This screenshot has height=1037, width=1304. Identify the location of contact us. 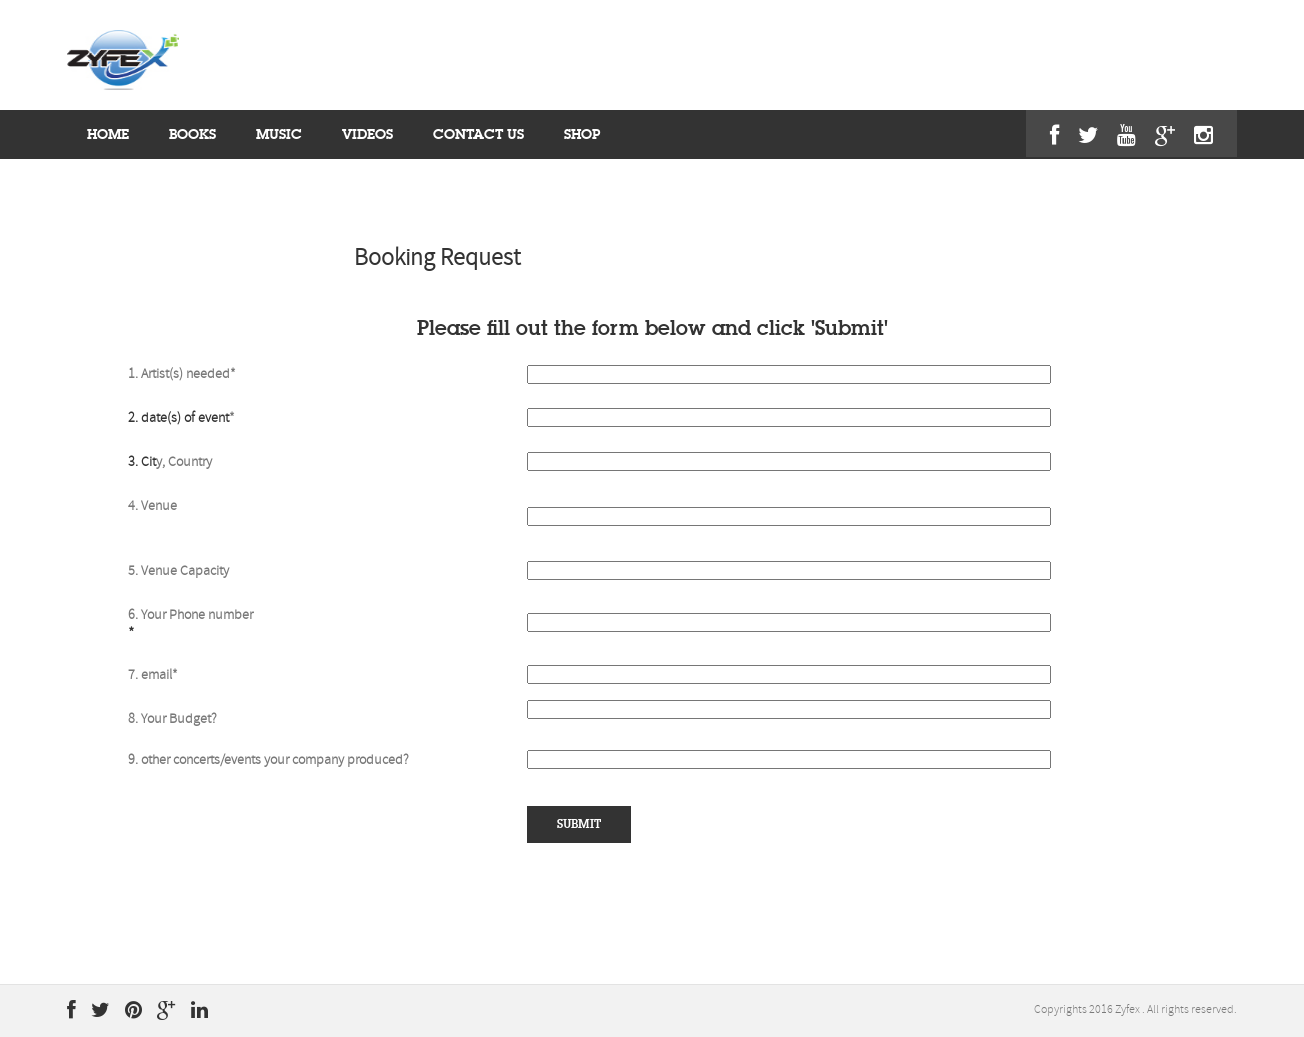
(478, 134).